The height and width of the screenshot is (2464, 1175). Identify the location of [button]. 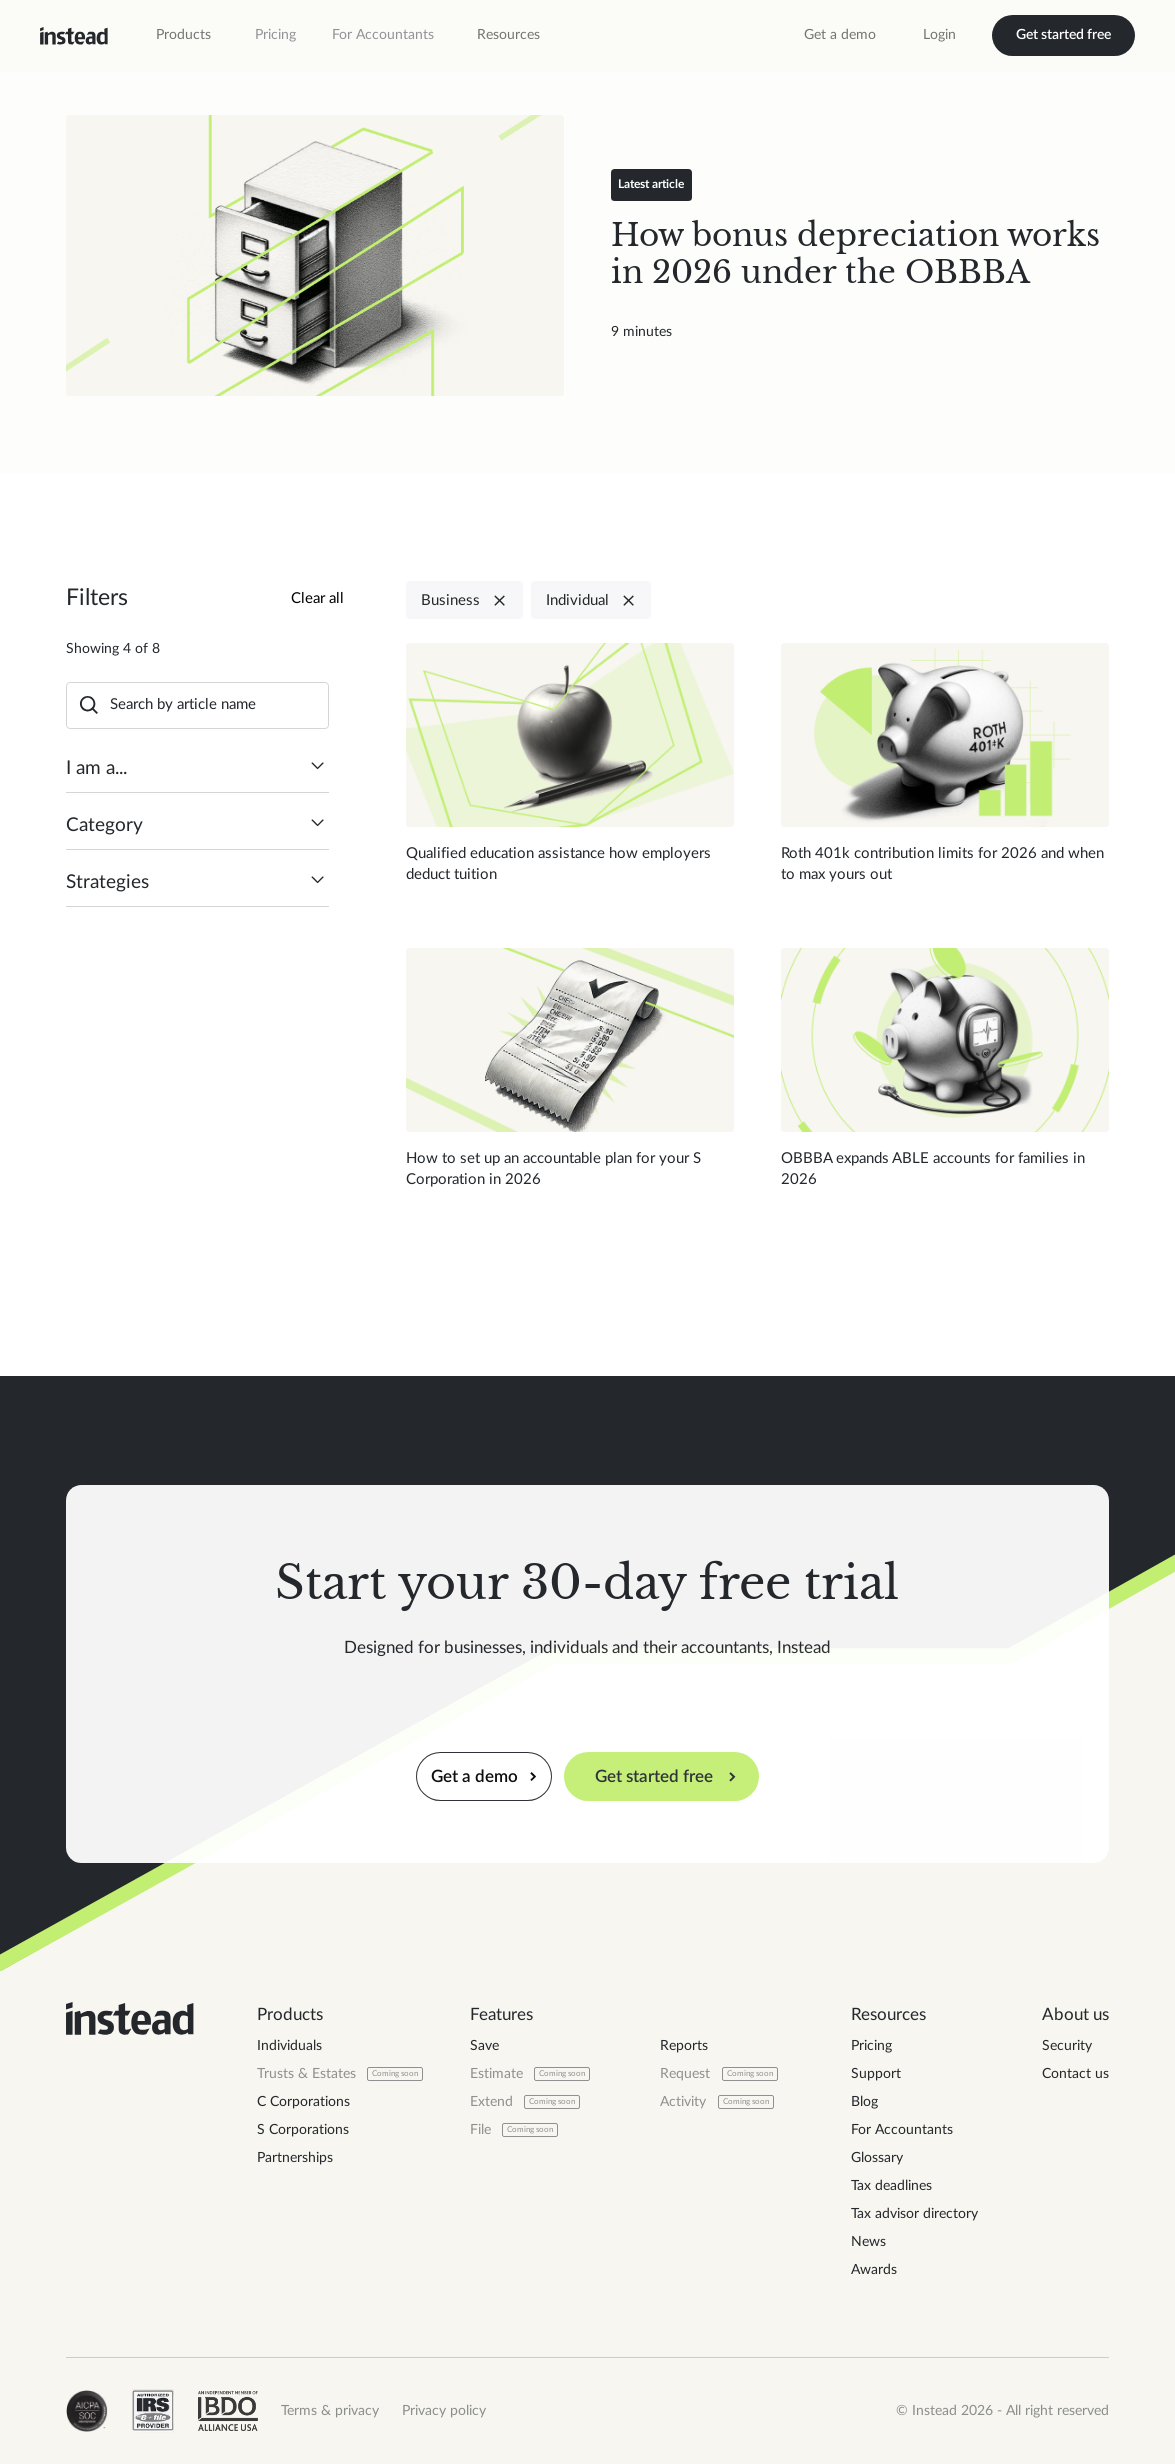
(183, 35).